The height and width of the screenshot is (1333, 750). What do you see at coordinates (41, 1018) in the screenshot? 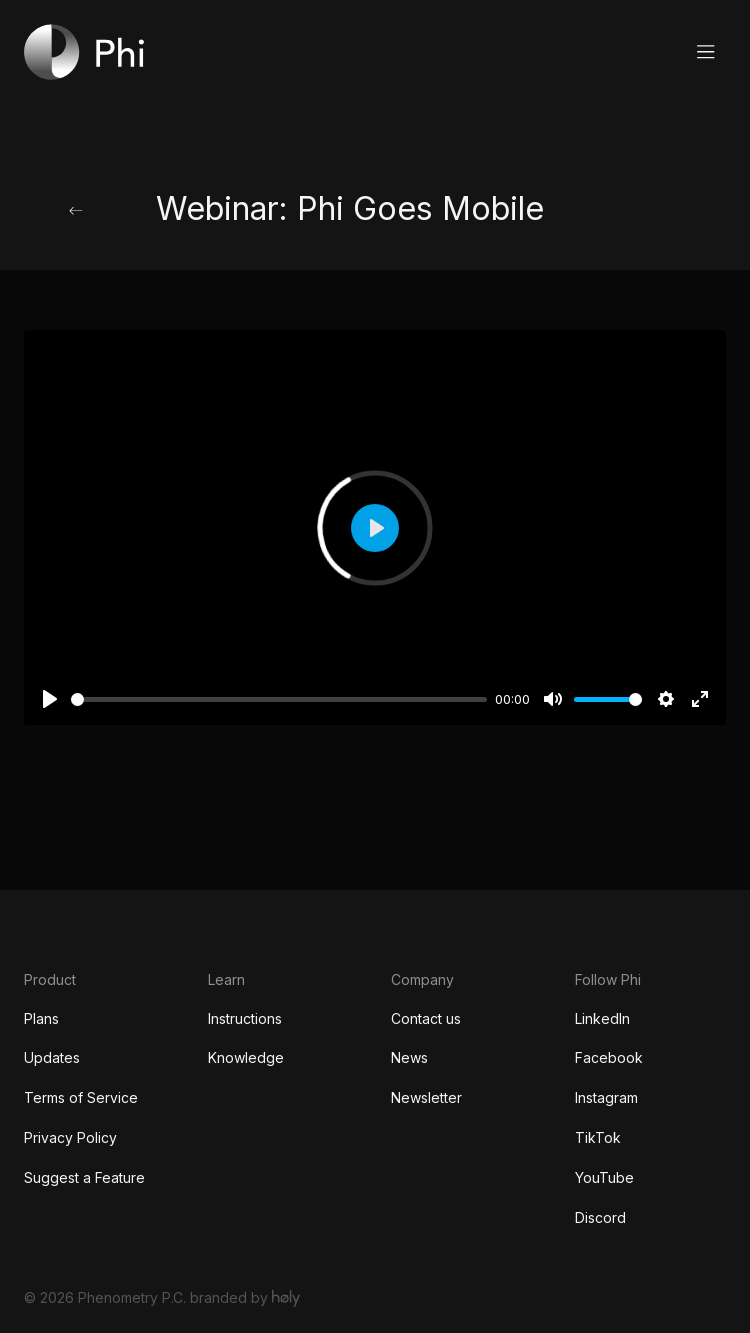
I see `Plans` at bounding box center [41, 1018].